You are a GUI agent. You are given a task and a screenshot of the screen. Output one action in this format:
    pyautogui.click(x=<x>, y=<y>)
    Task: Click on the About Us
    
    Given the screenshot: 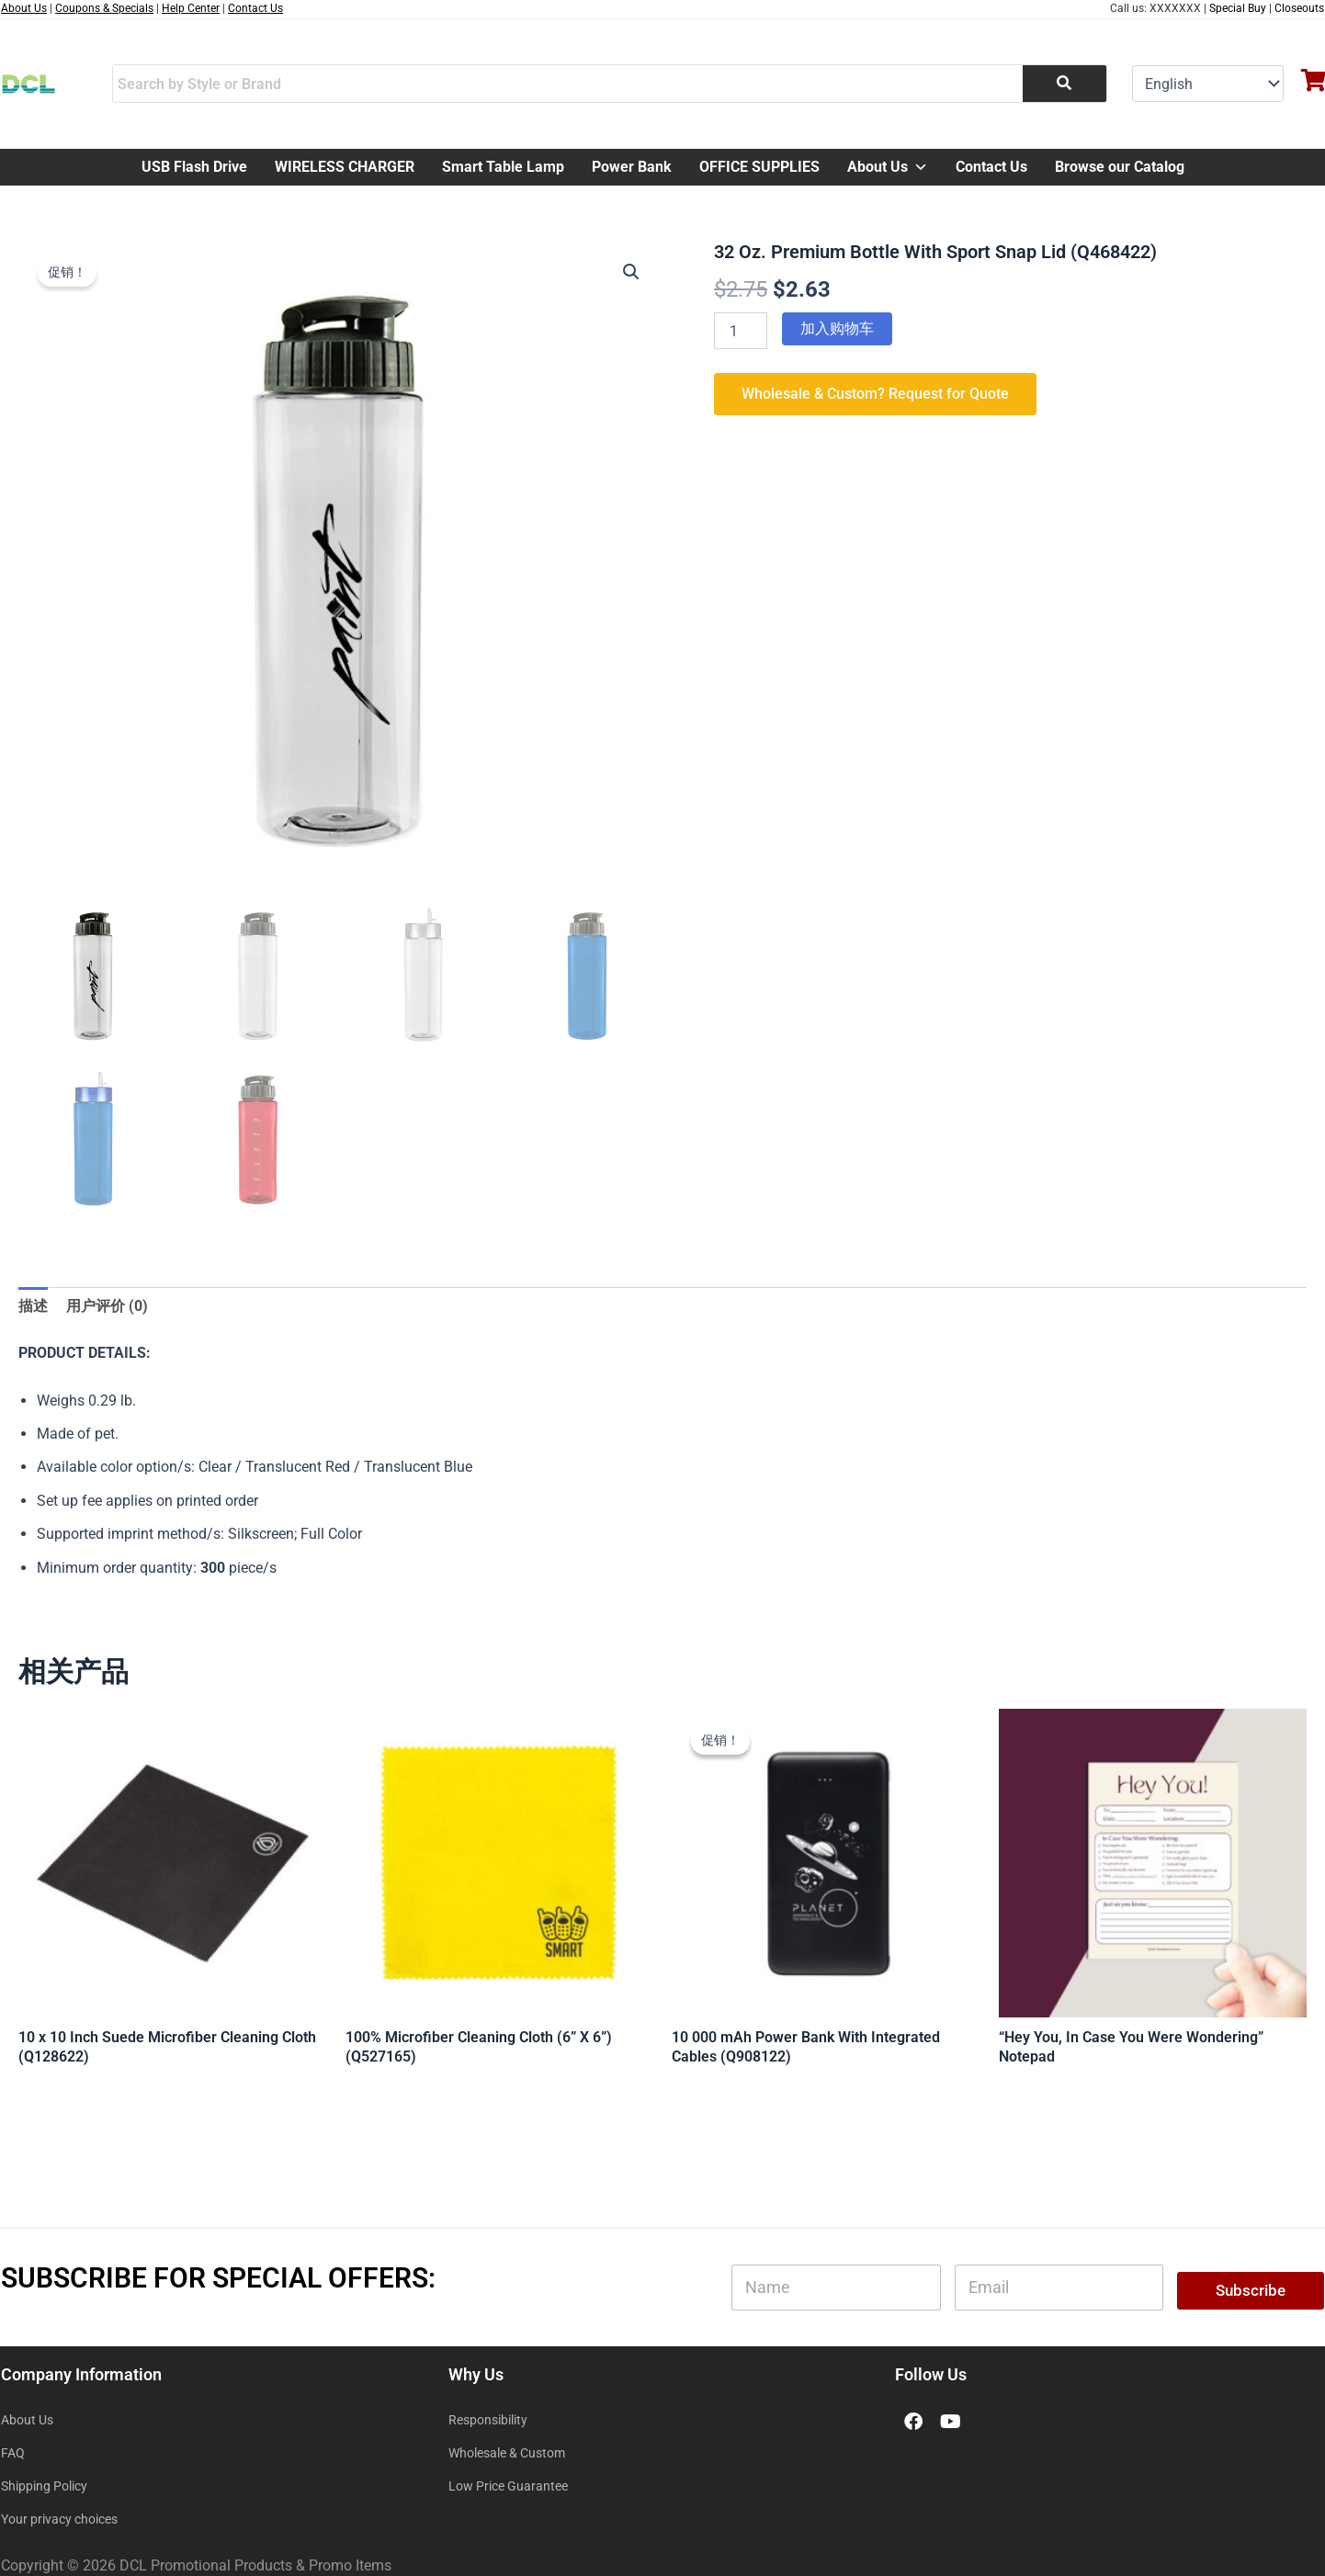 What is the action you would take?
    pyautogui.click(x=887, y=167)
    